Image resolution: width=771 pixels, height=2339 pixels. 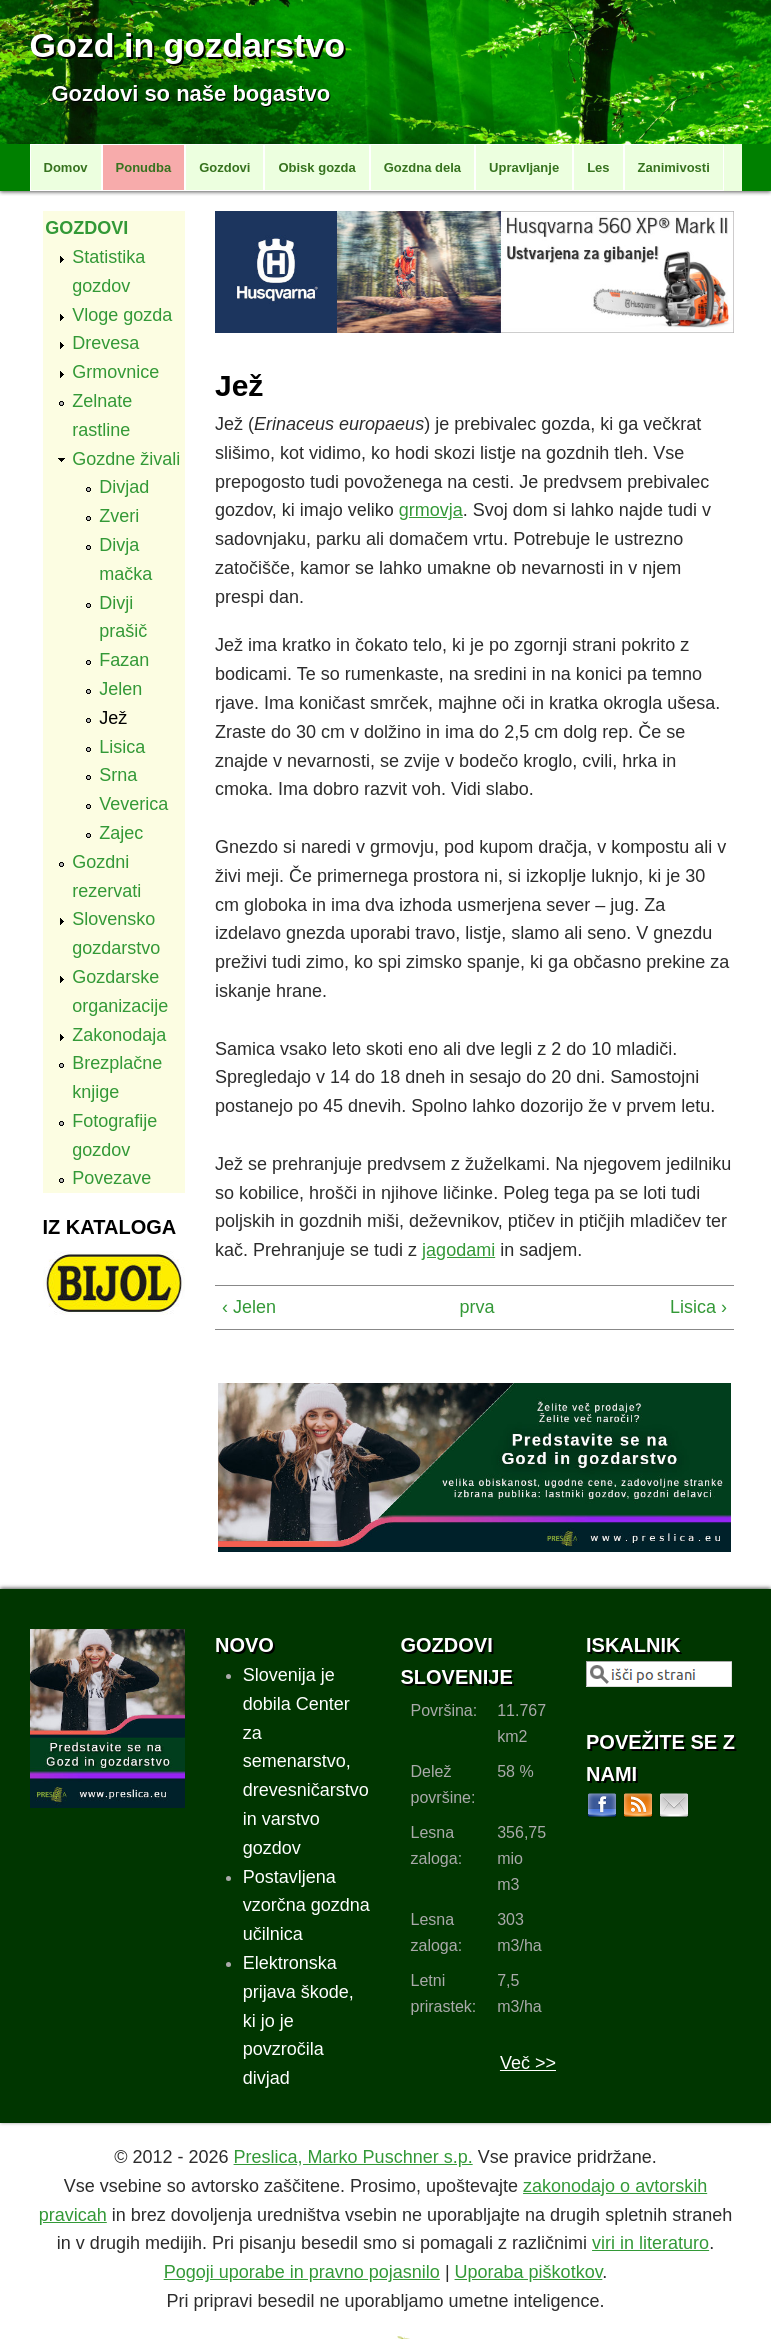 What do you see at coordinates (113, 718) in the screenshot?
I see `Jež` at bounding box center [113, 718].